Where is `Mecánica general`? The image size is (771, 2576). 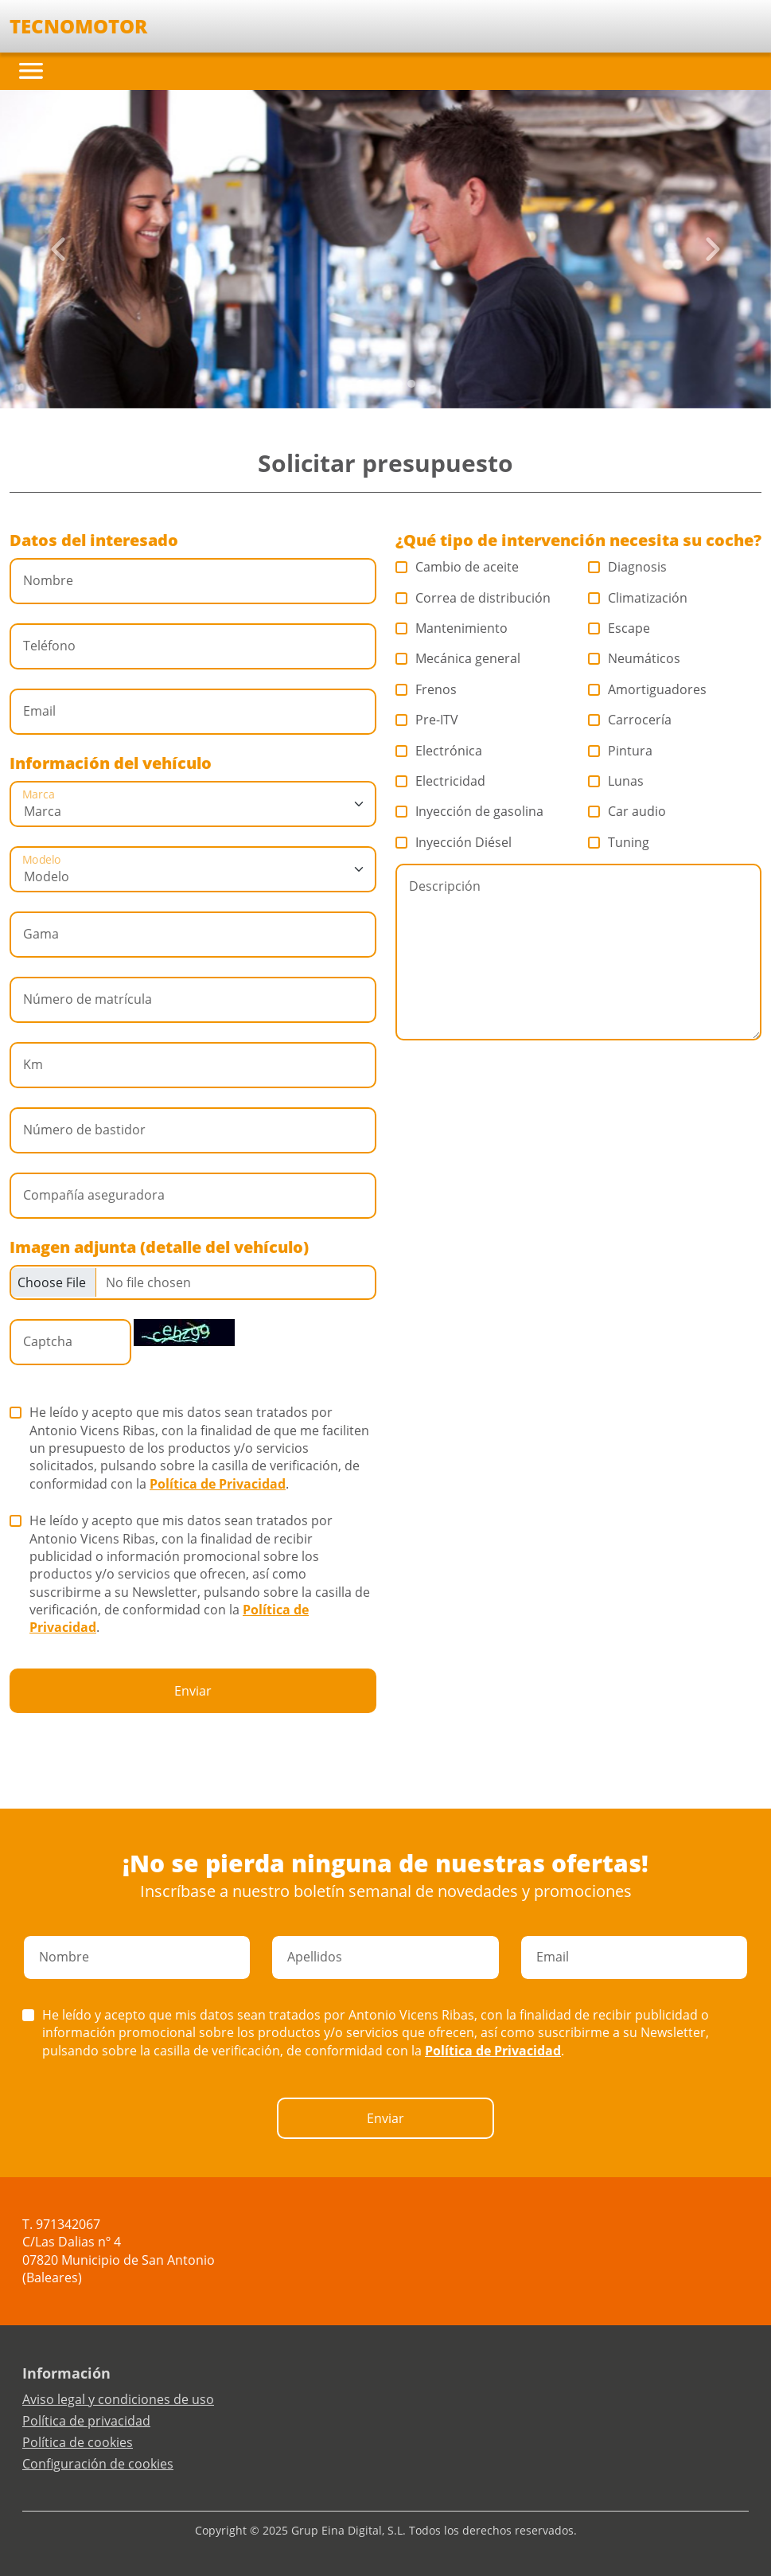
Mecánica general is located at coordinates (458, 658).